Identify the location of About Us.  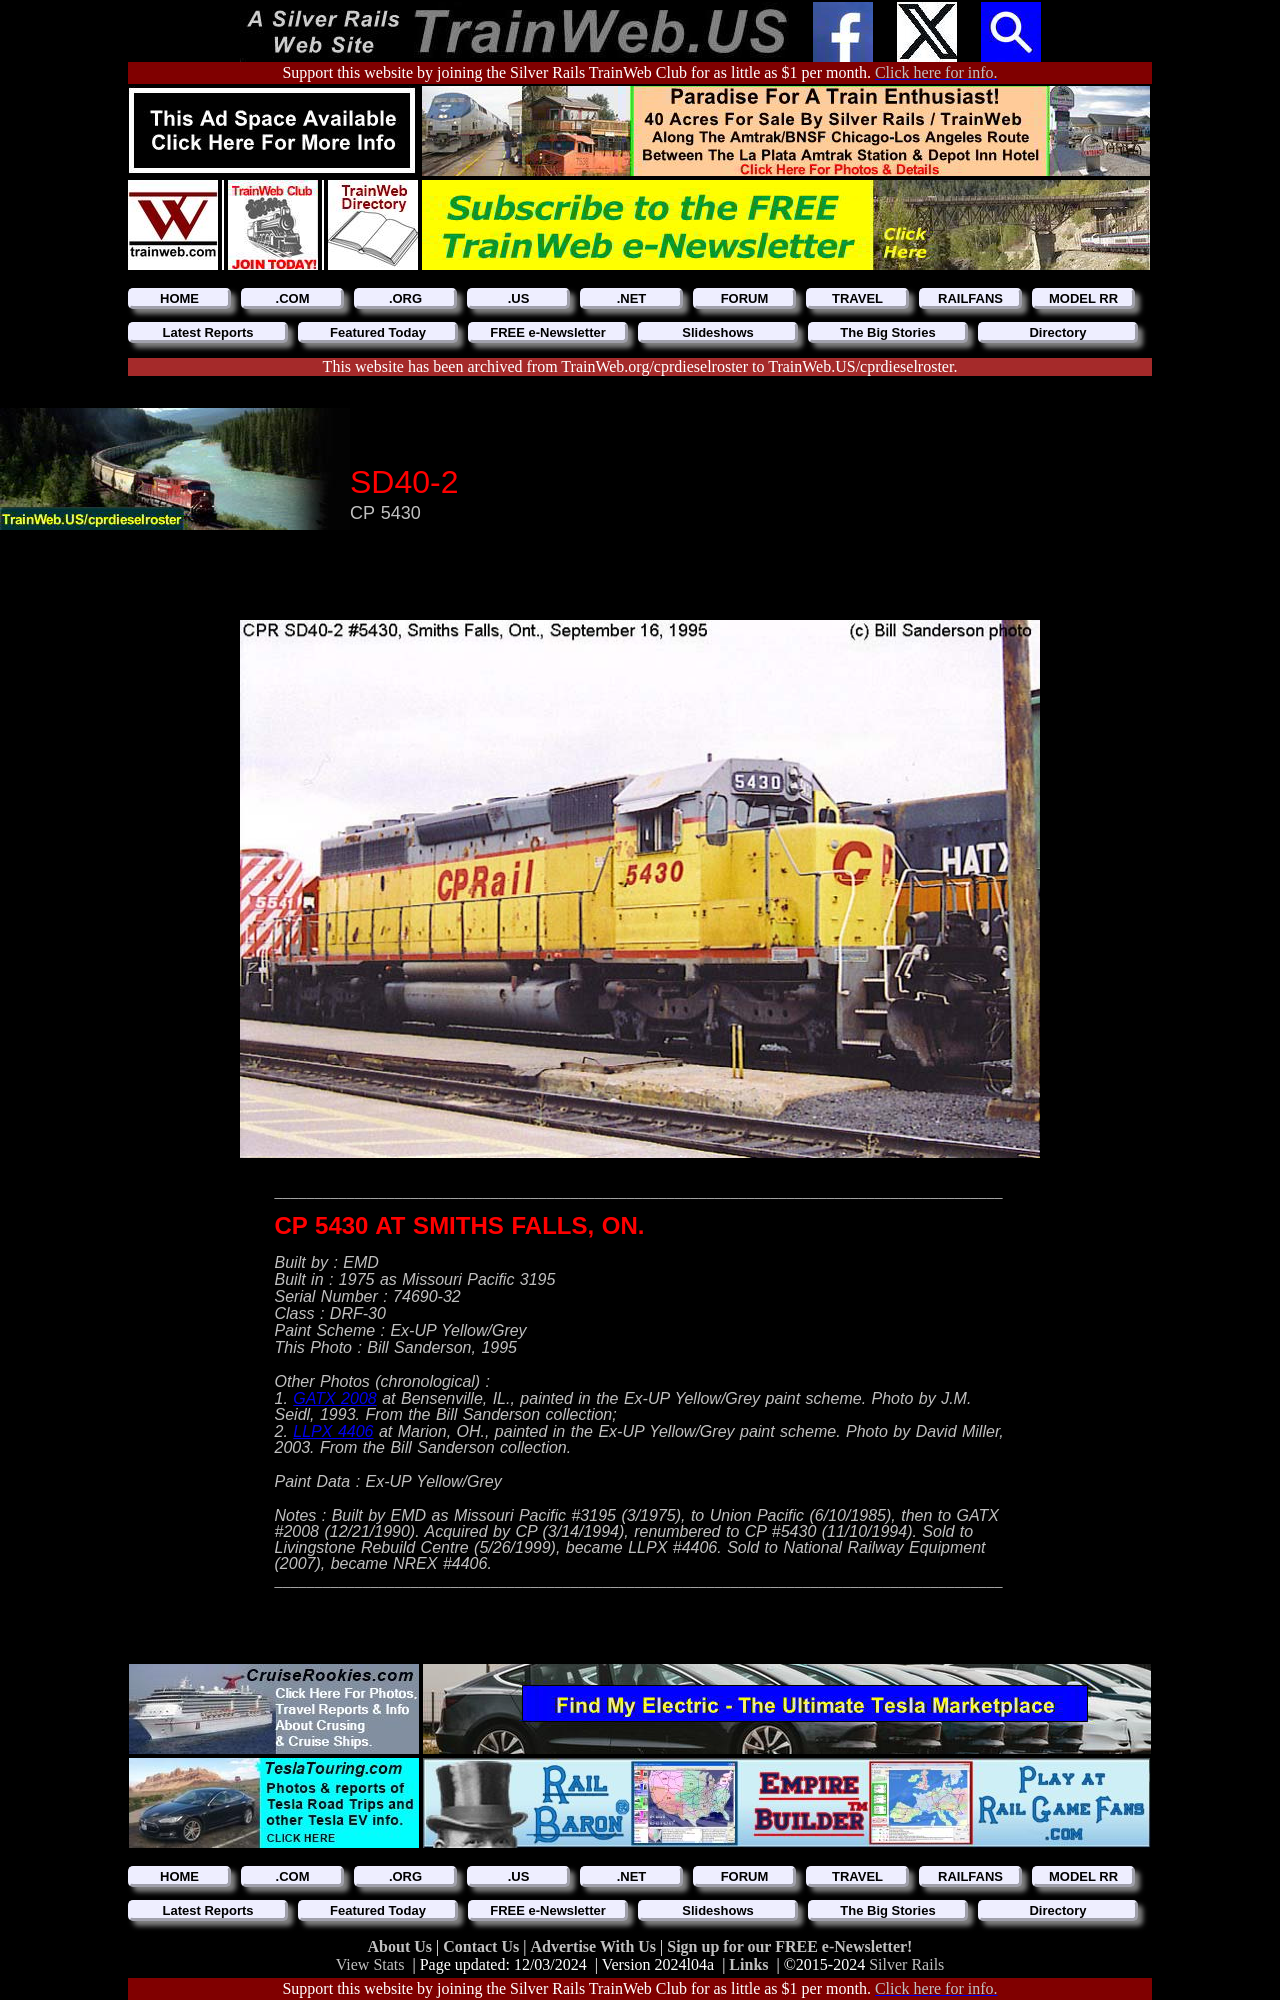
(402, 1946).